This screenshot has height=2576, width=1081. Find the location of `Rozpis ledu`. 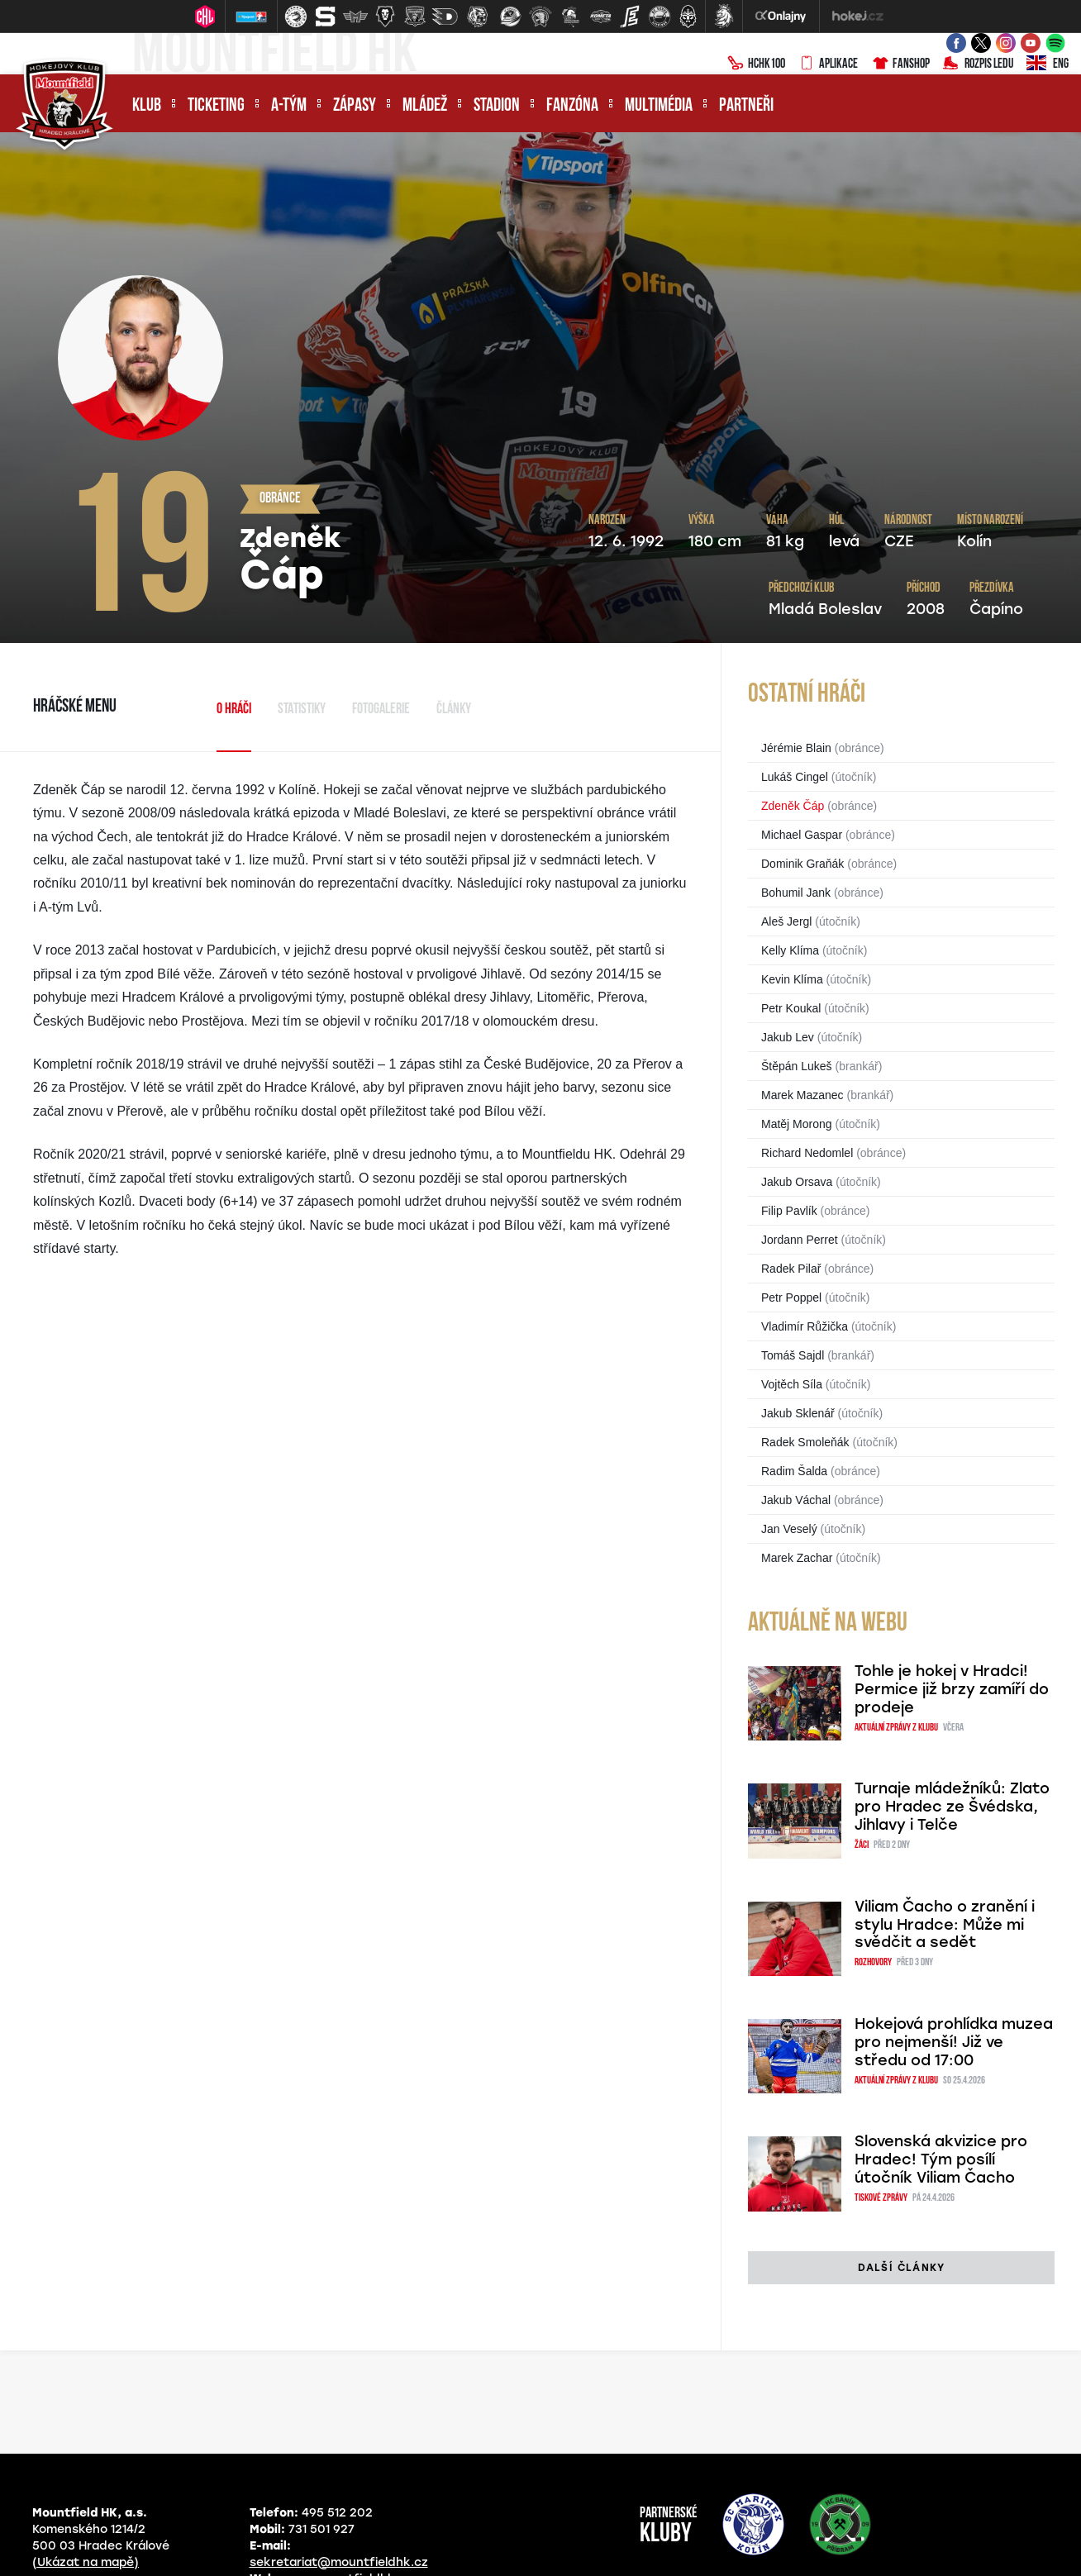

Rozpis ledu is located at coordinates (978, 64).